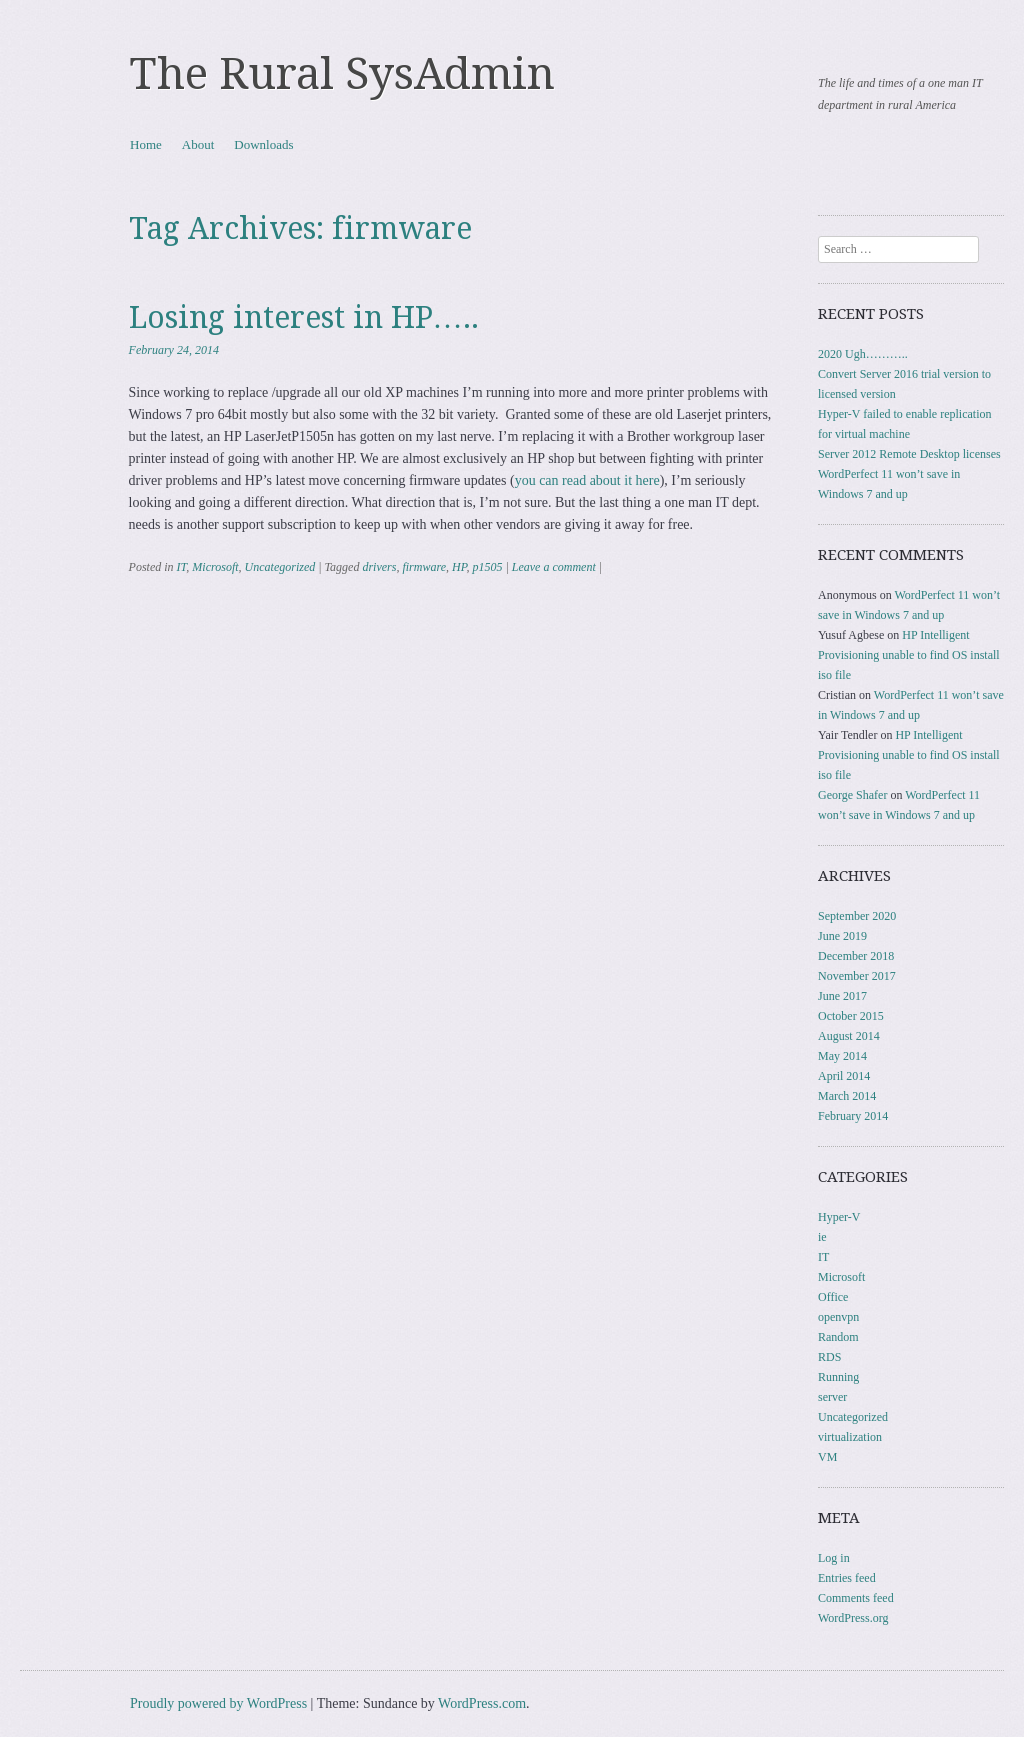  What do you see at coordinates (909, 655) in the screenshot?
I see `HP Intelligent Provisioning unable to find OS install iso file` at bounding box center [909, 655].